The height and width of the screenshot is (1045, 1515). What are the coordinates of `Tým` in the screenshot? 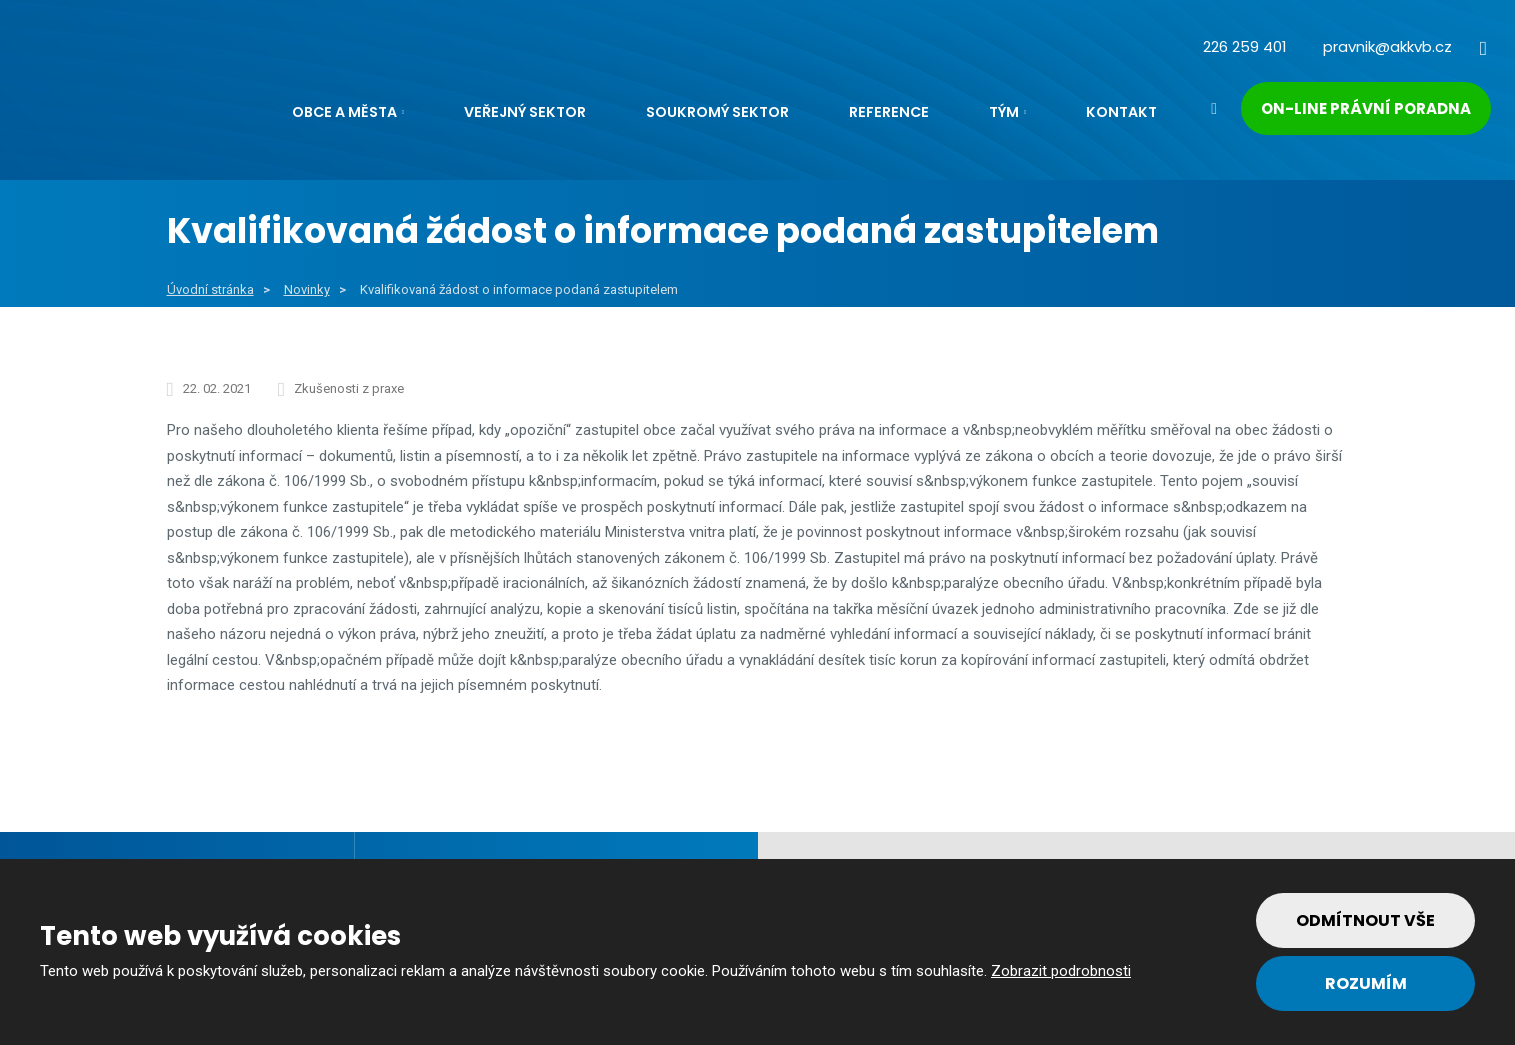 It's located at (1004, 112).